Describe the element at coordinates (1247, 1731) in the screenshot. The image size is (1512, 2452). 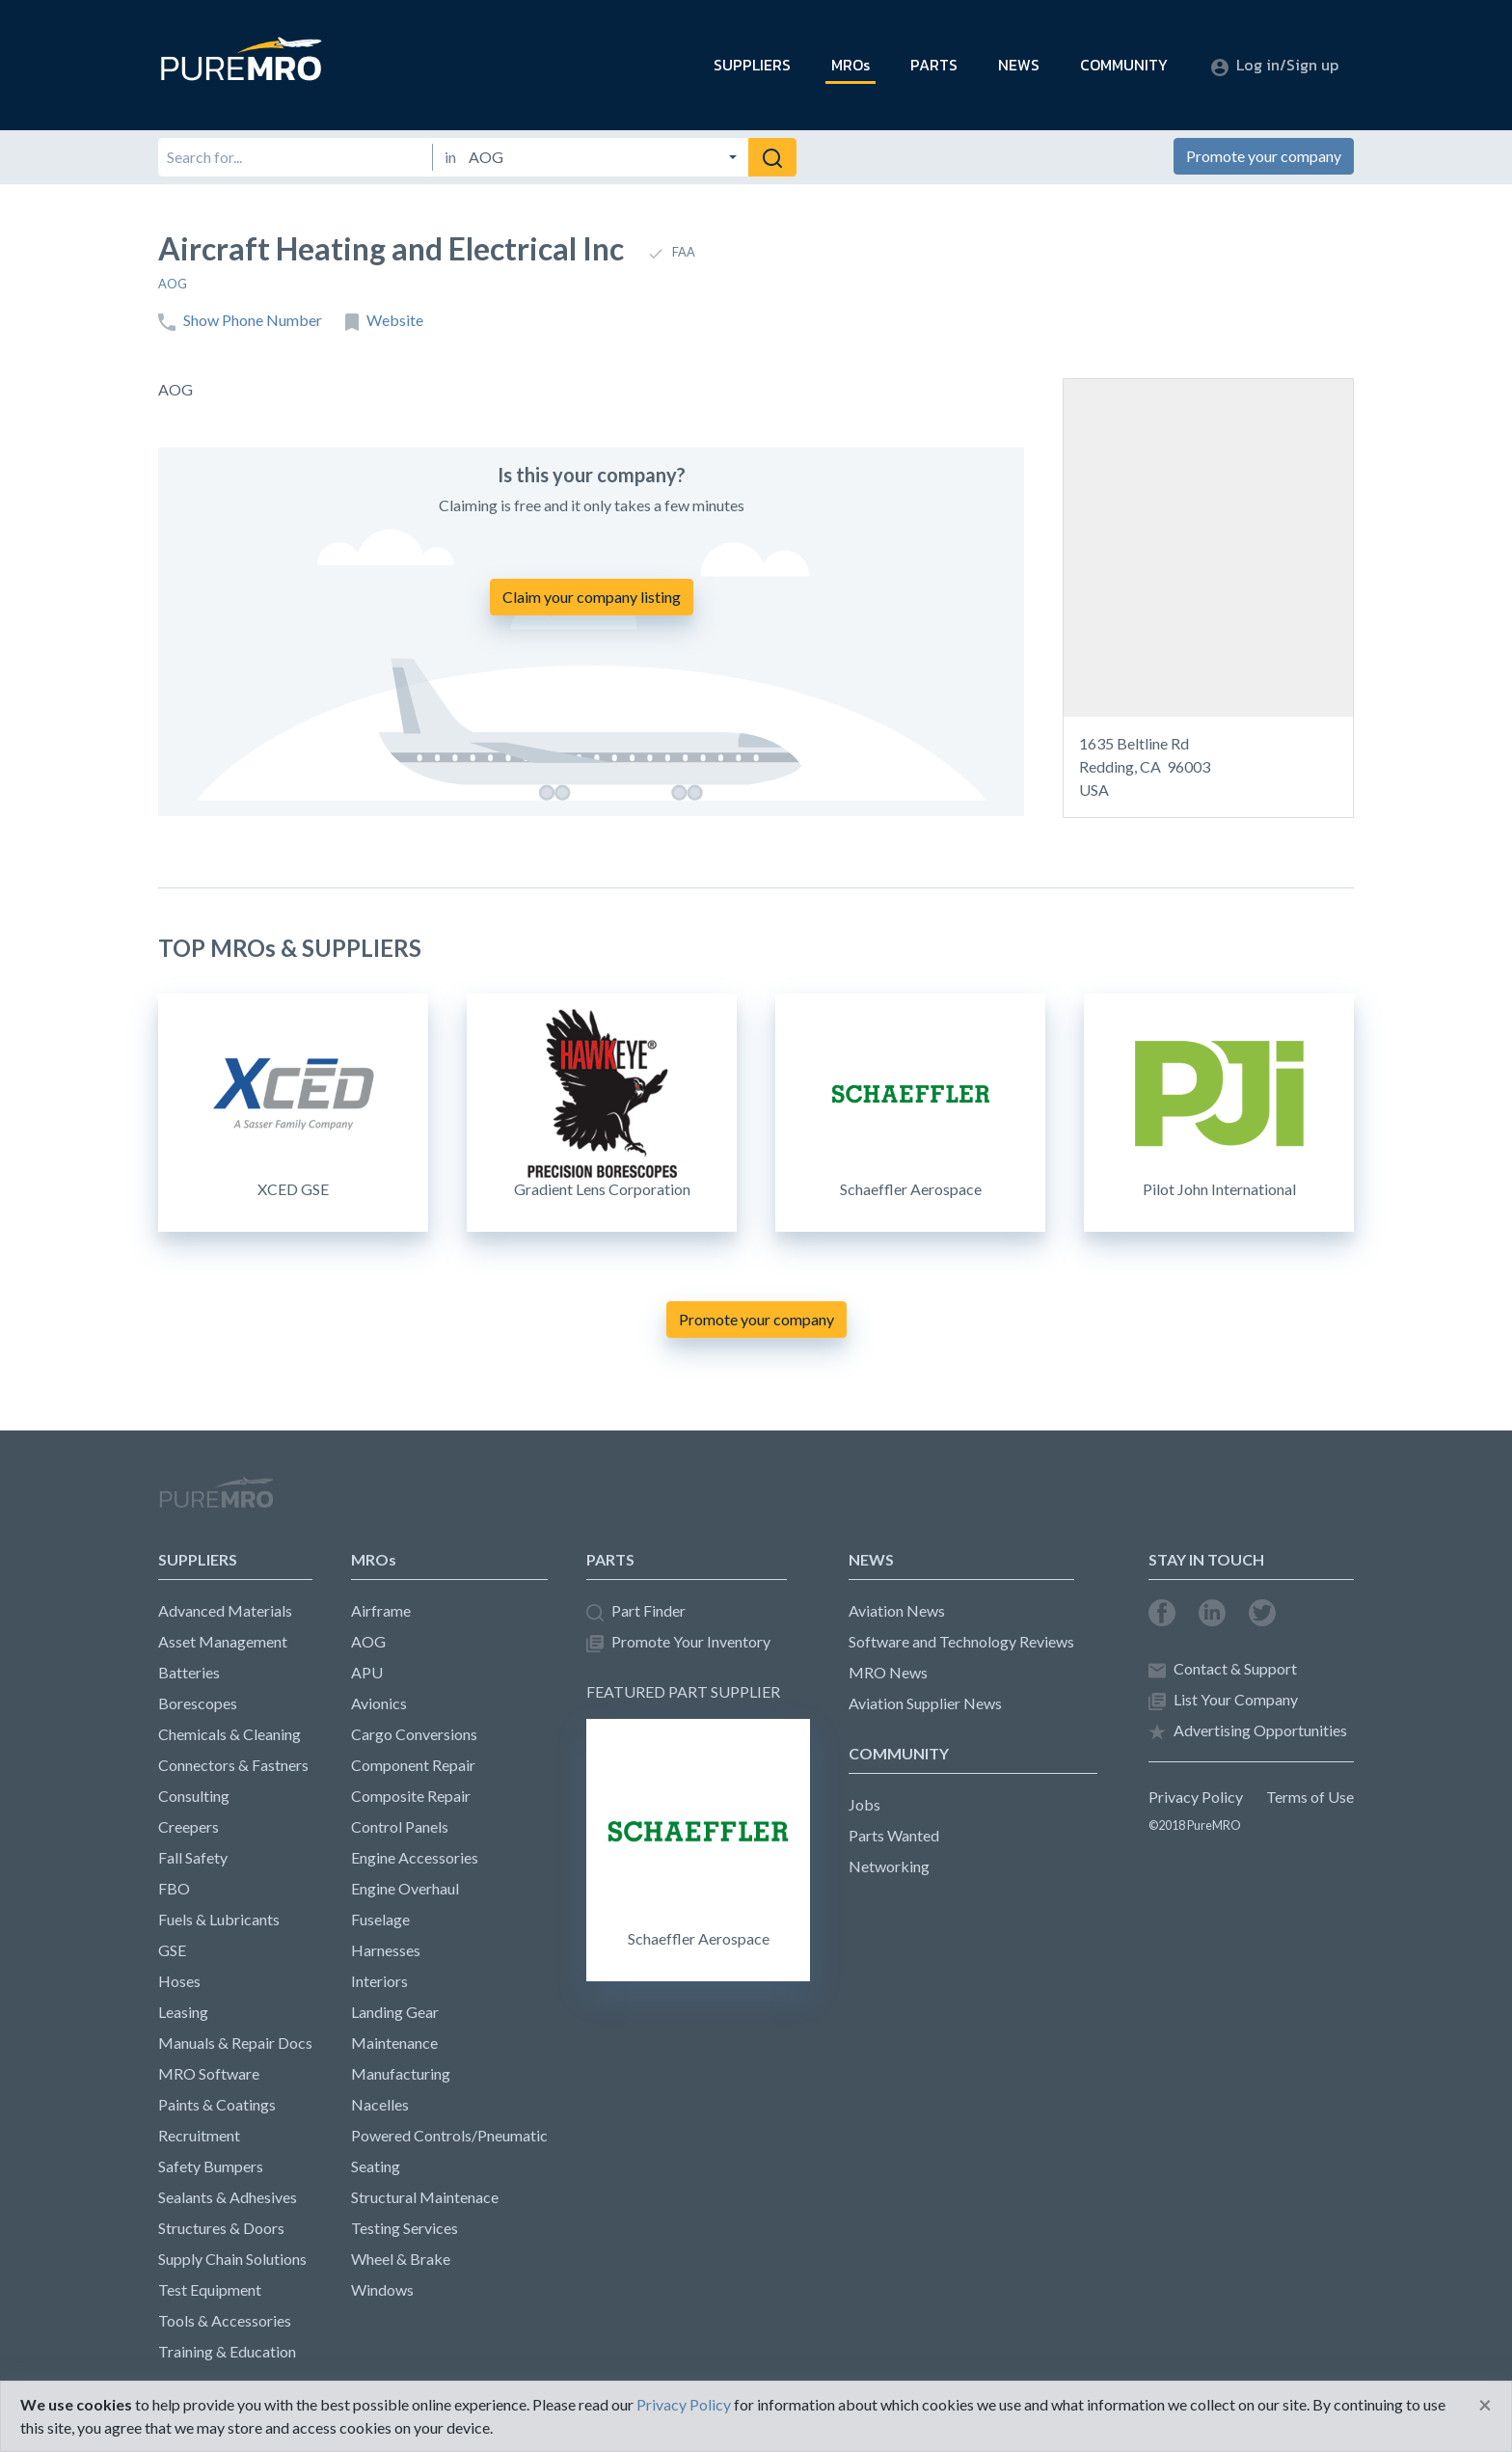
I see `Advertising Opportunities` at that location.